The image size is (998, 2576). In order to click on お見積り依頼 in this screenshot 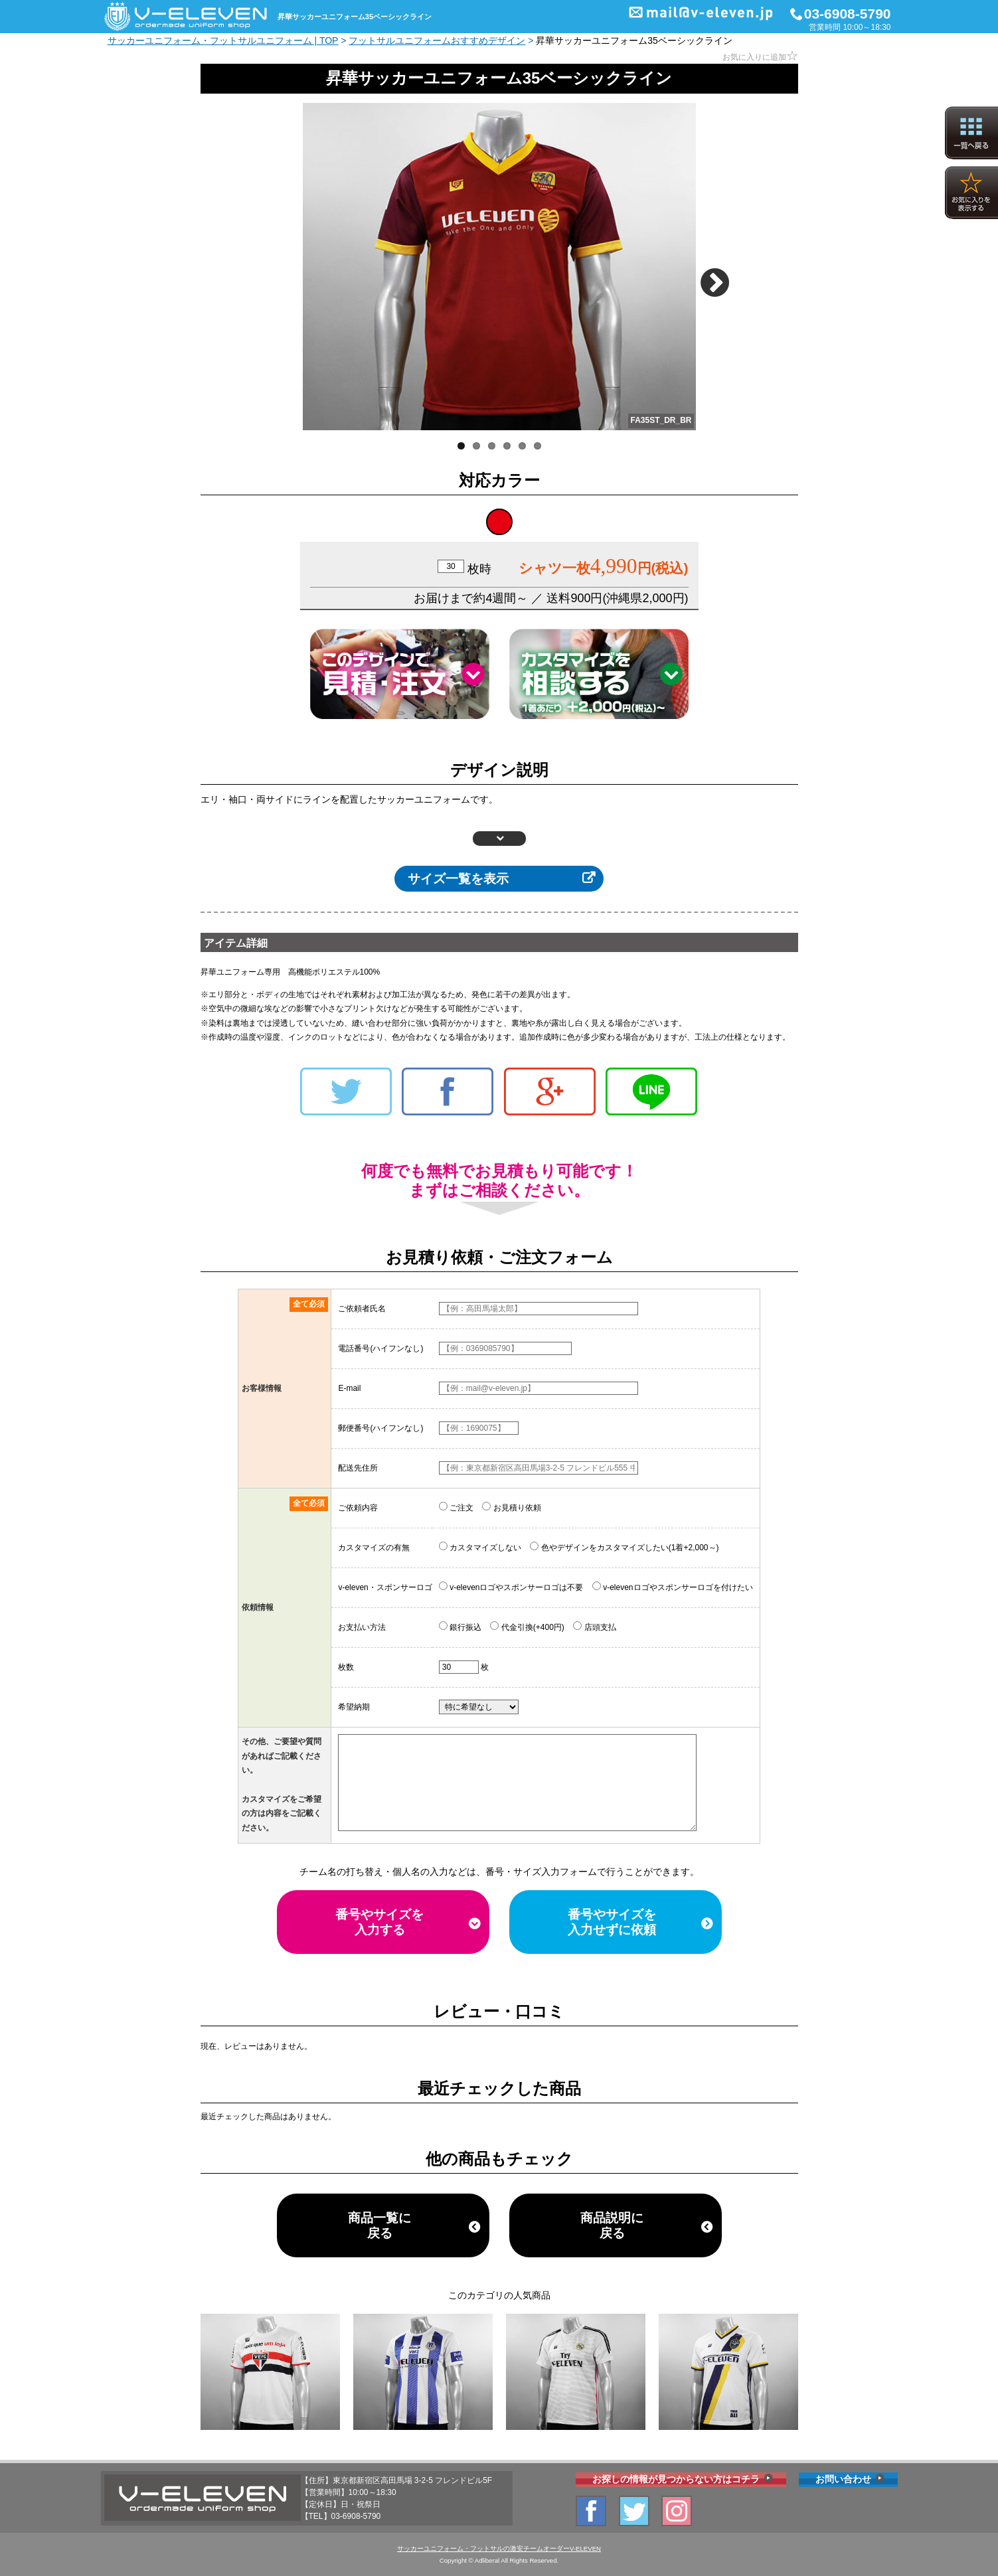, I will do `click(511, 1507)`.